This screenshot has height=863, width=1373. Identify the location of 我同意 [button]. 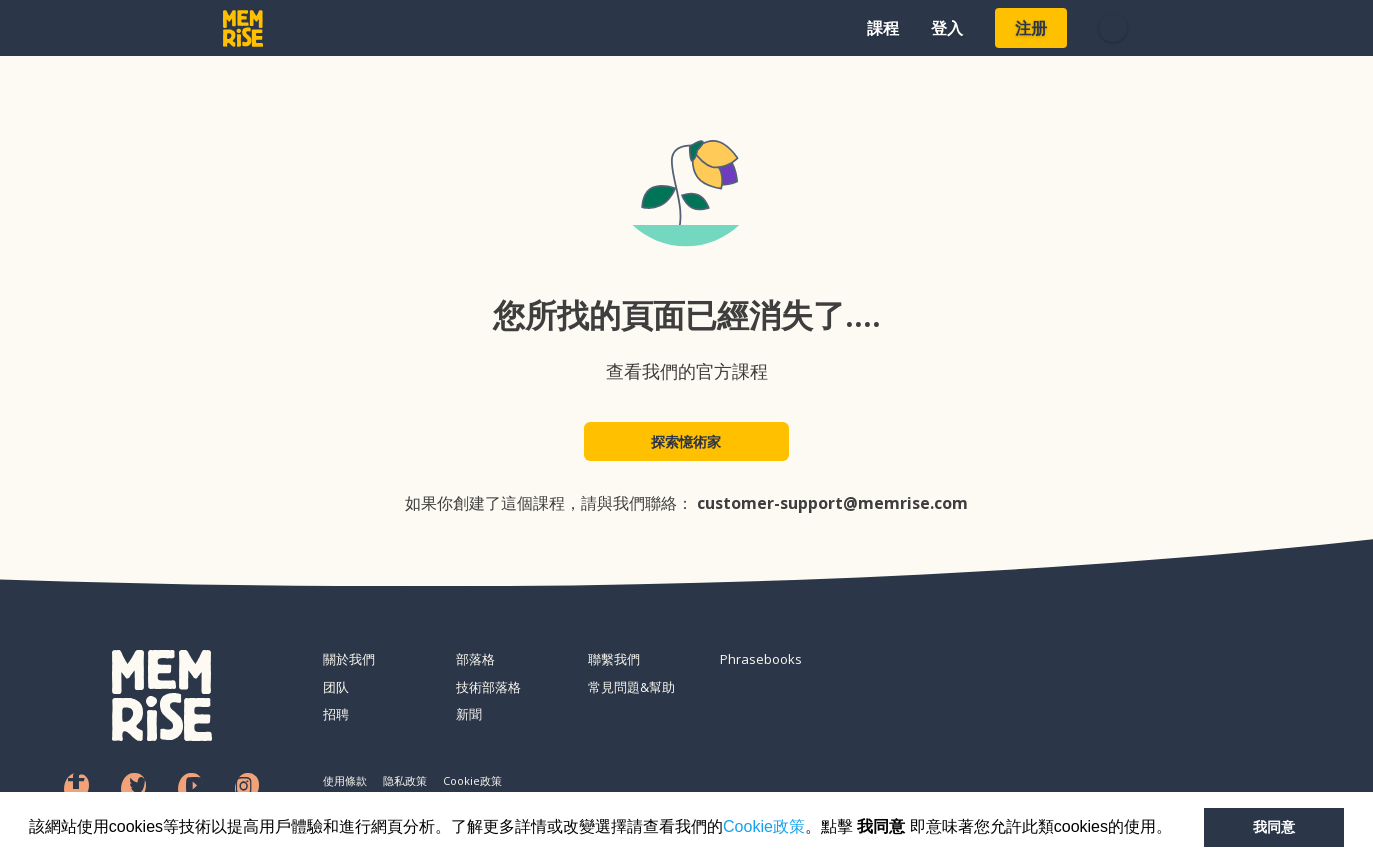
(1274, 827).